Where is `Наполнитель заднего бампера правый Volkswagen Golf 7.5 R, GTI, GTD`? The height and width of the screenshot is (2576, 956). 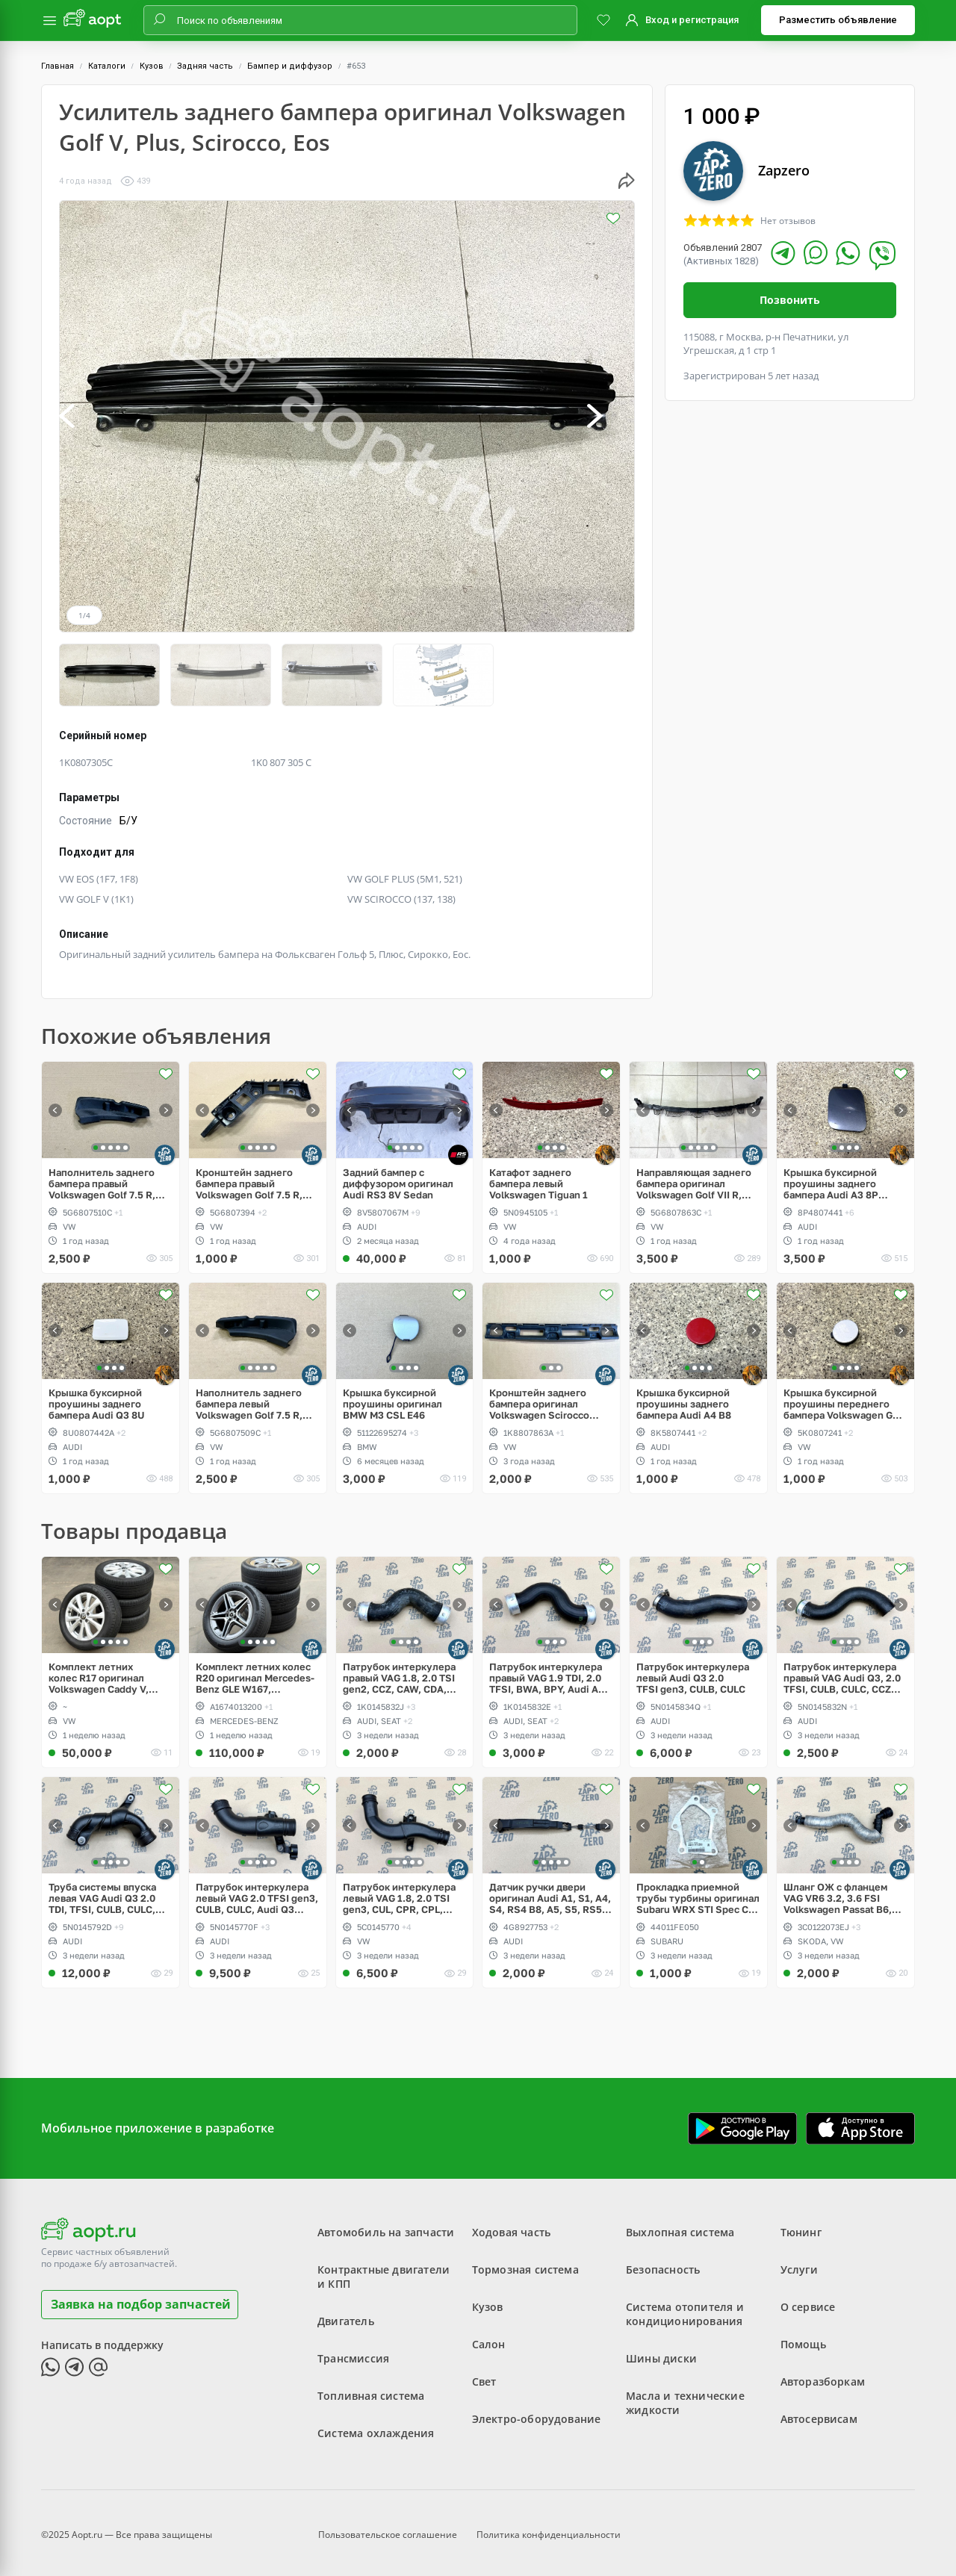 Наполнитель заднего бампера правый Volkswagen Golf 7.5 R, GTI, GTD is located at coordinates (102, 1175).